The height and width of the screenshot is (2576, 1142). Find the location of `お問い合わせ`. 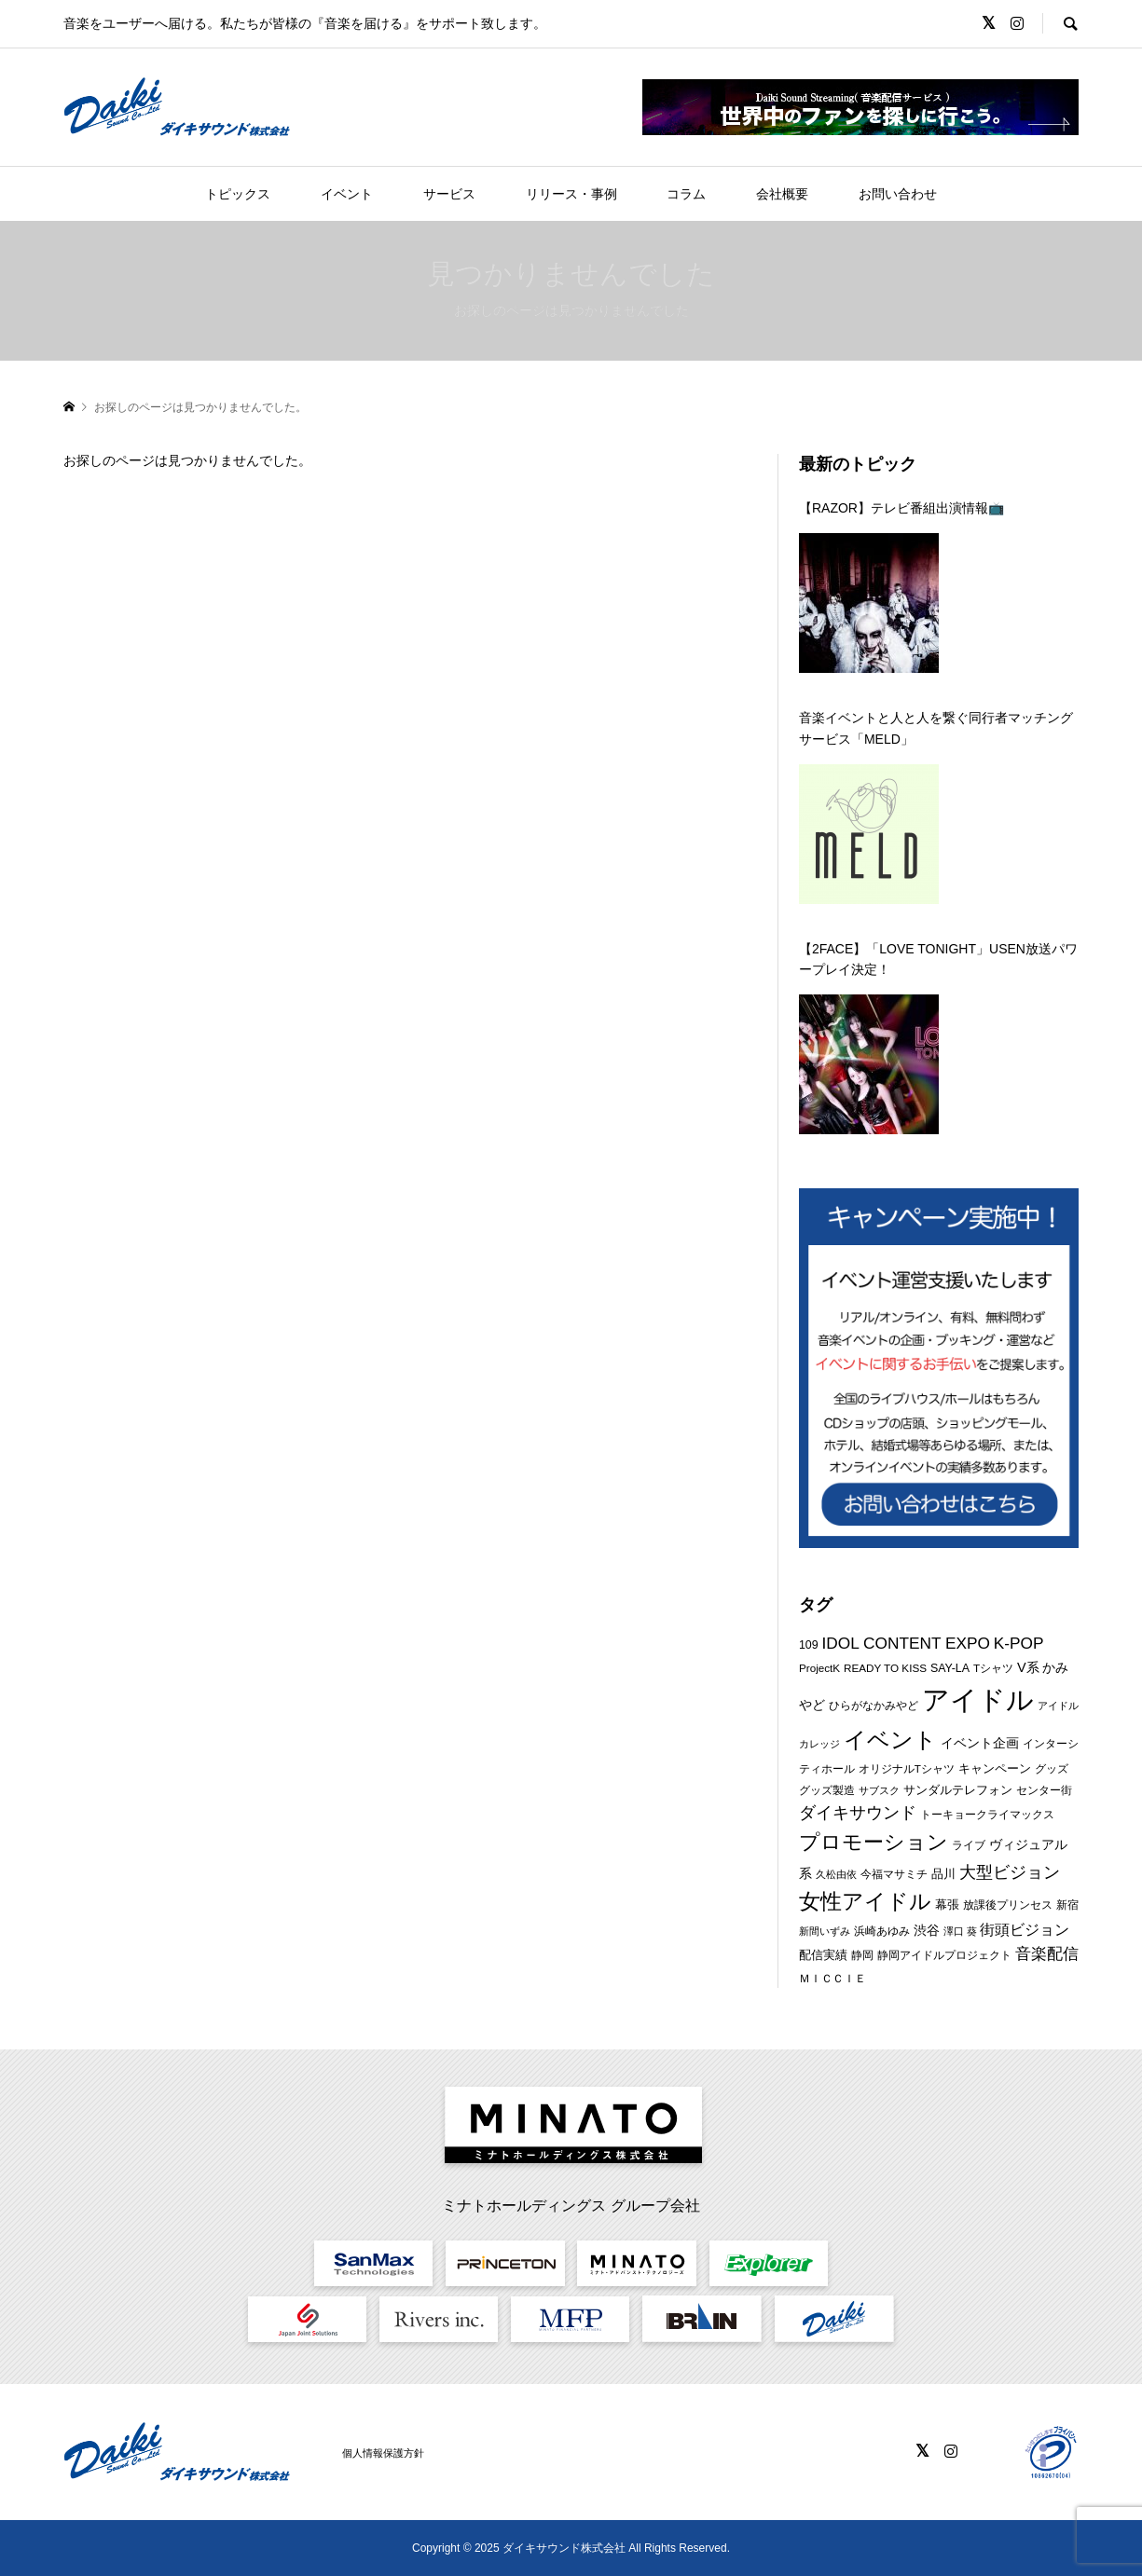

お問い合わせ is located at coordinates (898, 193).